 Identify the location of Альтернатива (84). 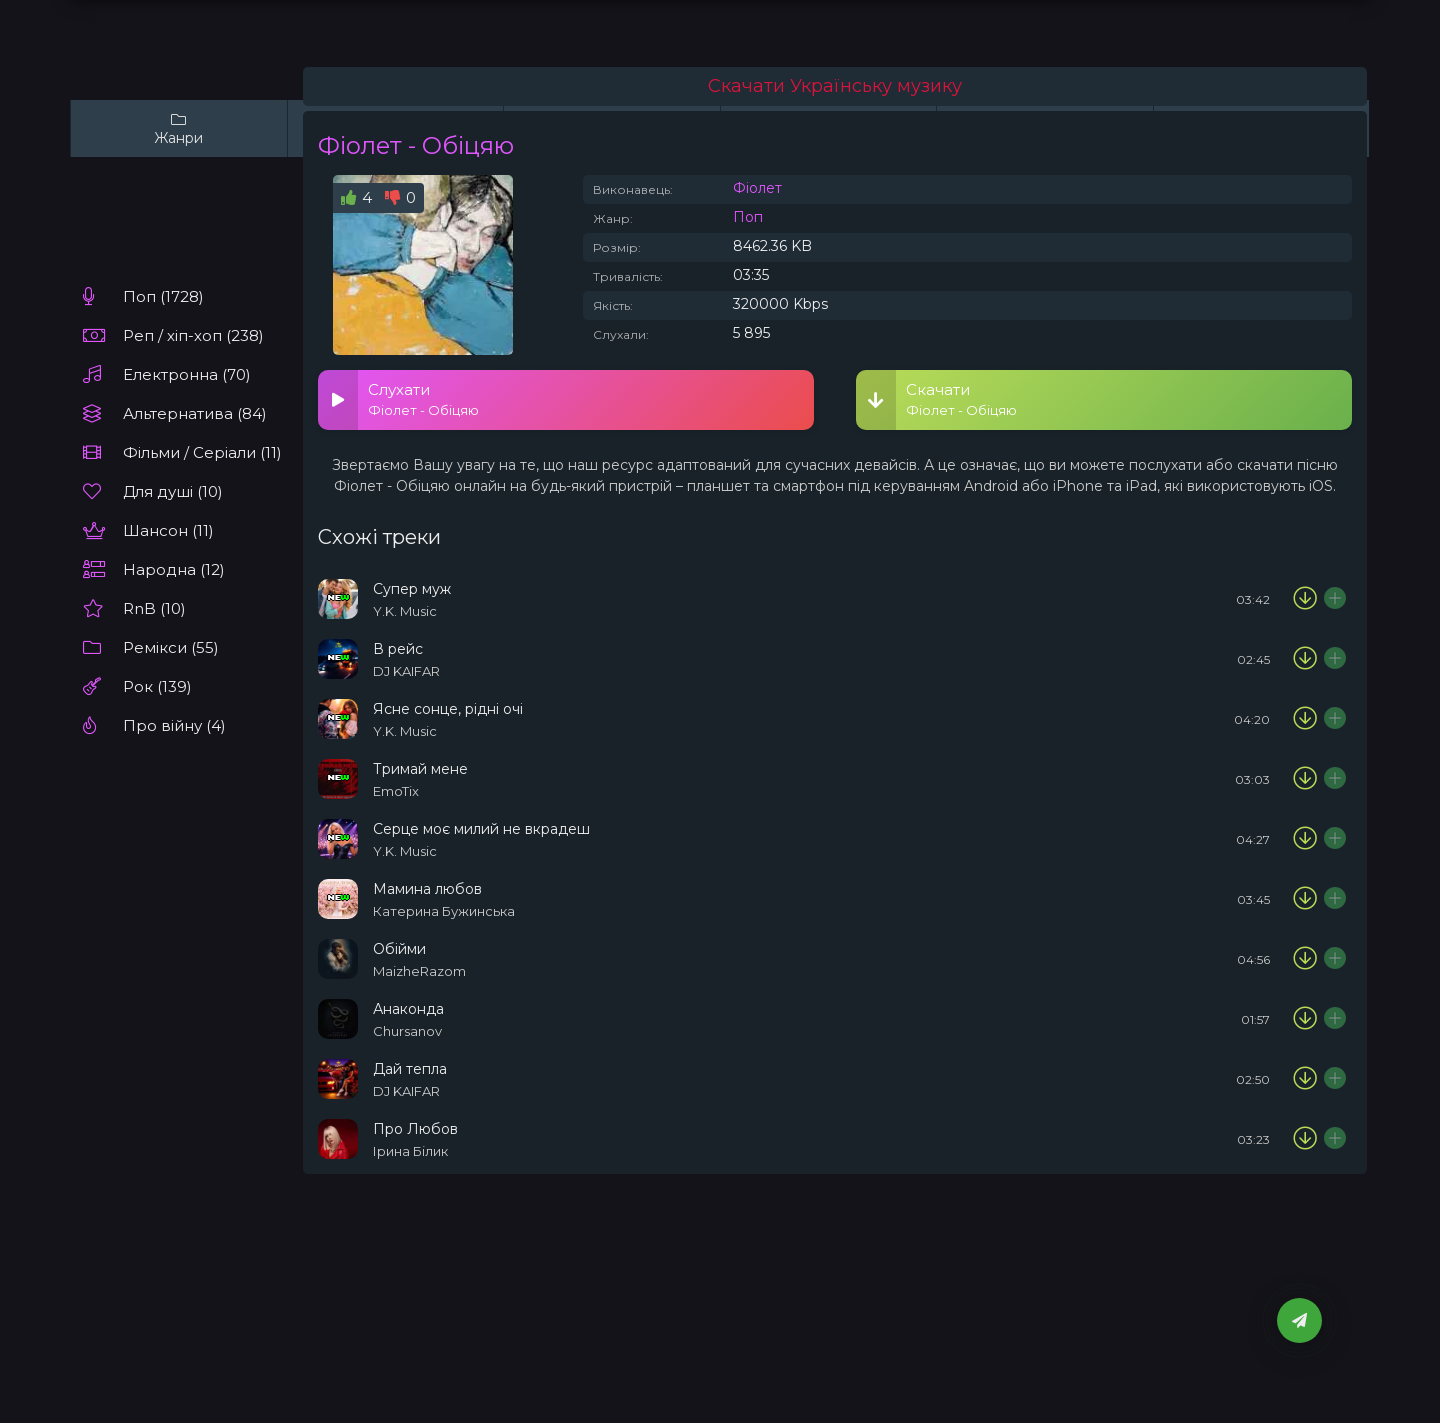
(195, 413).